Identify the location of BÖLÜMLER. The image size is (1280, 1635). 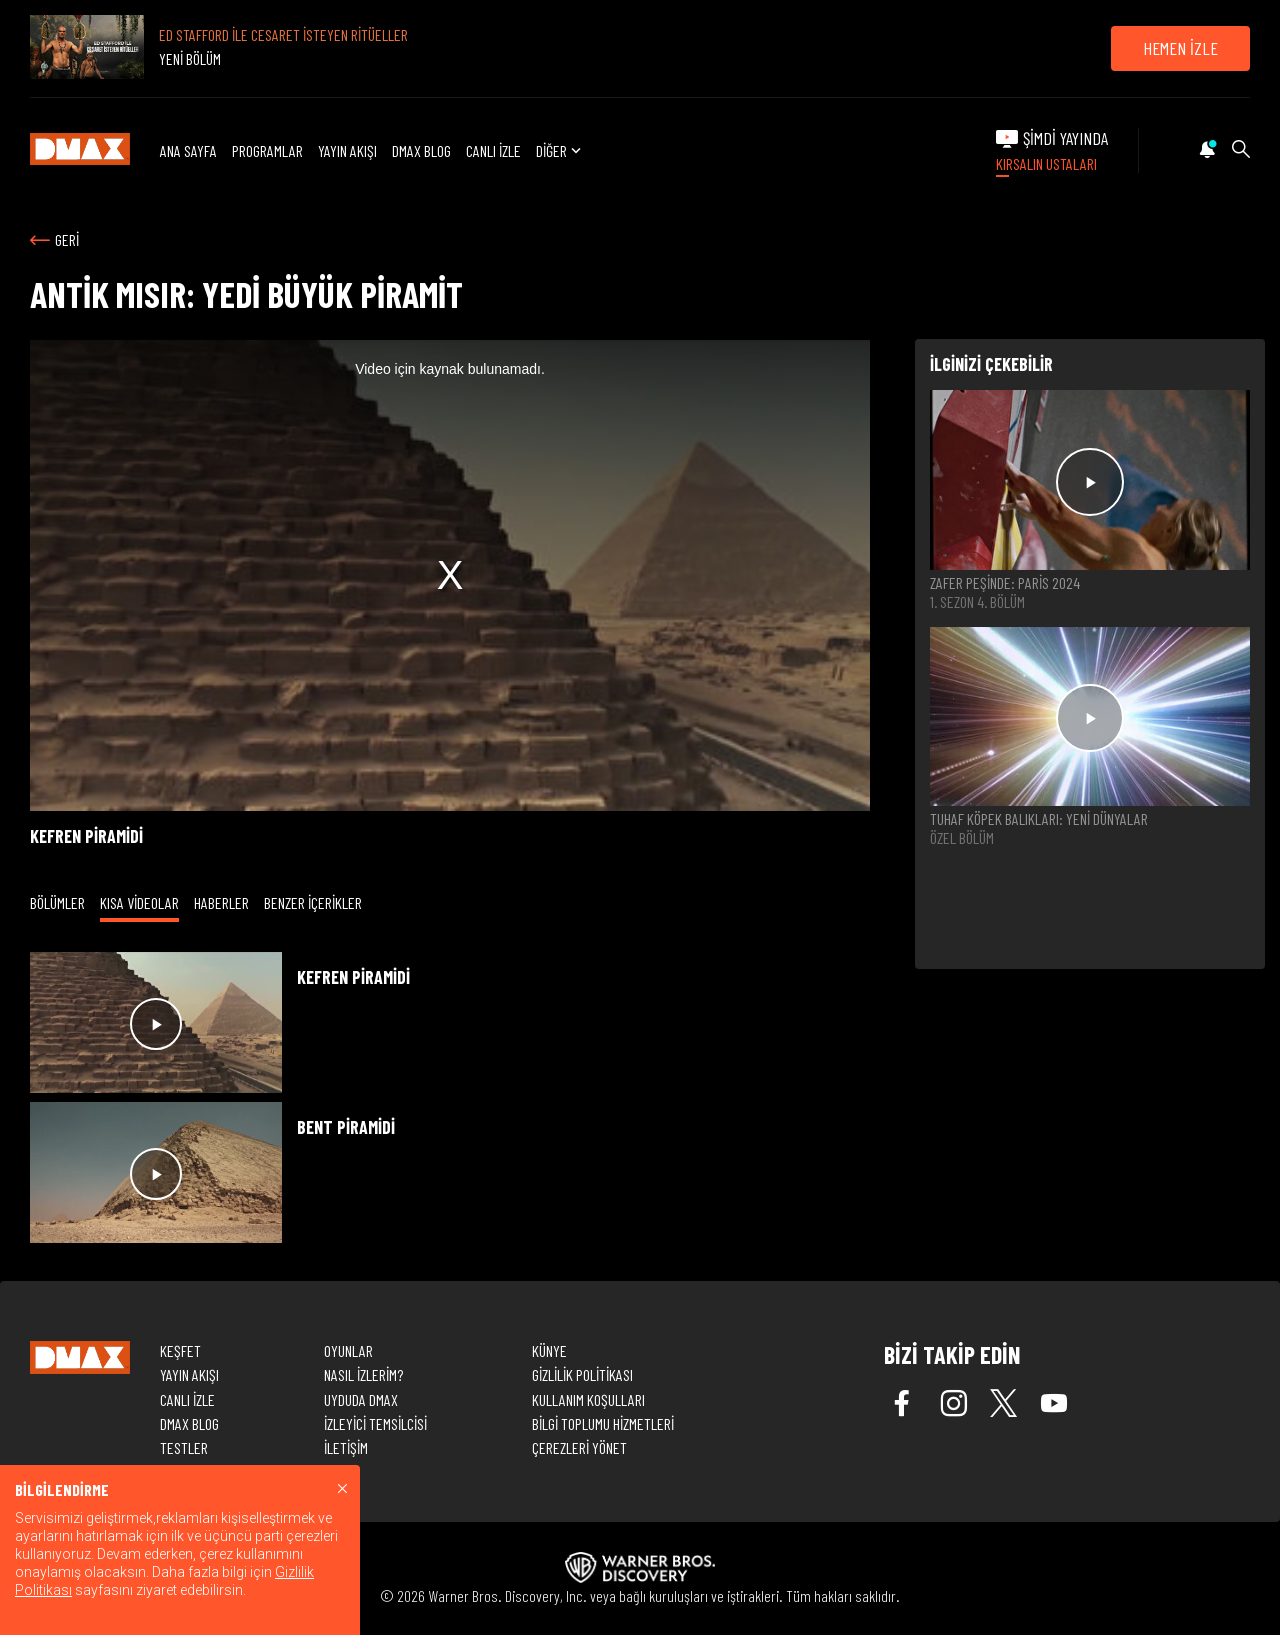
(57, 902).